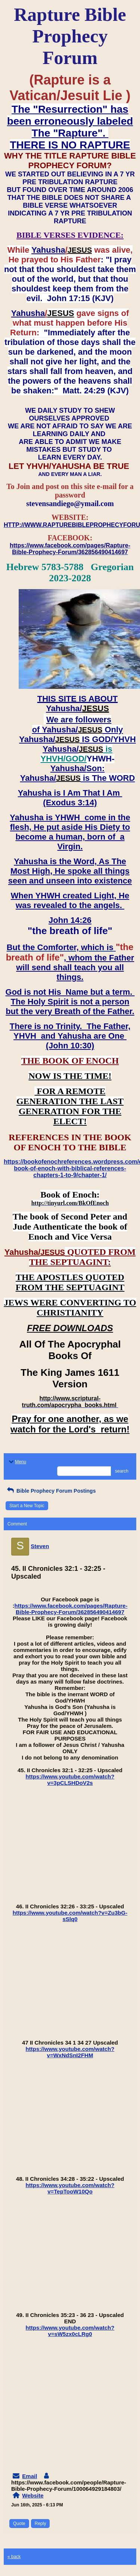 Image resolution: width=140 pixels, height=2576 pixels. I want to click on Website, so click(32, 2495).